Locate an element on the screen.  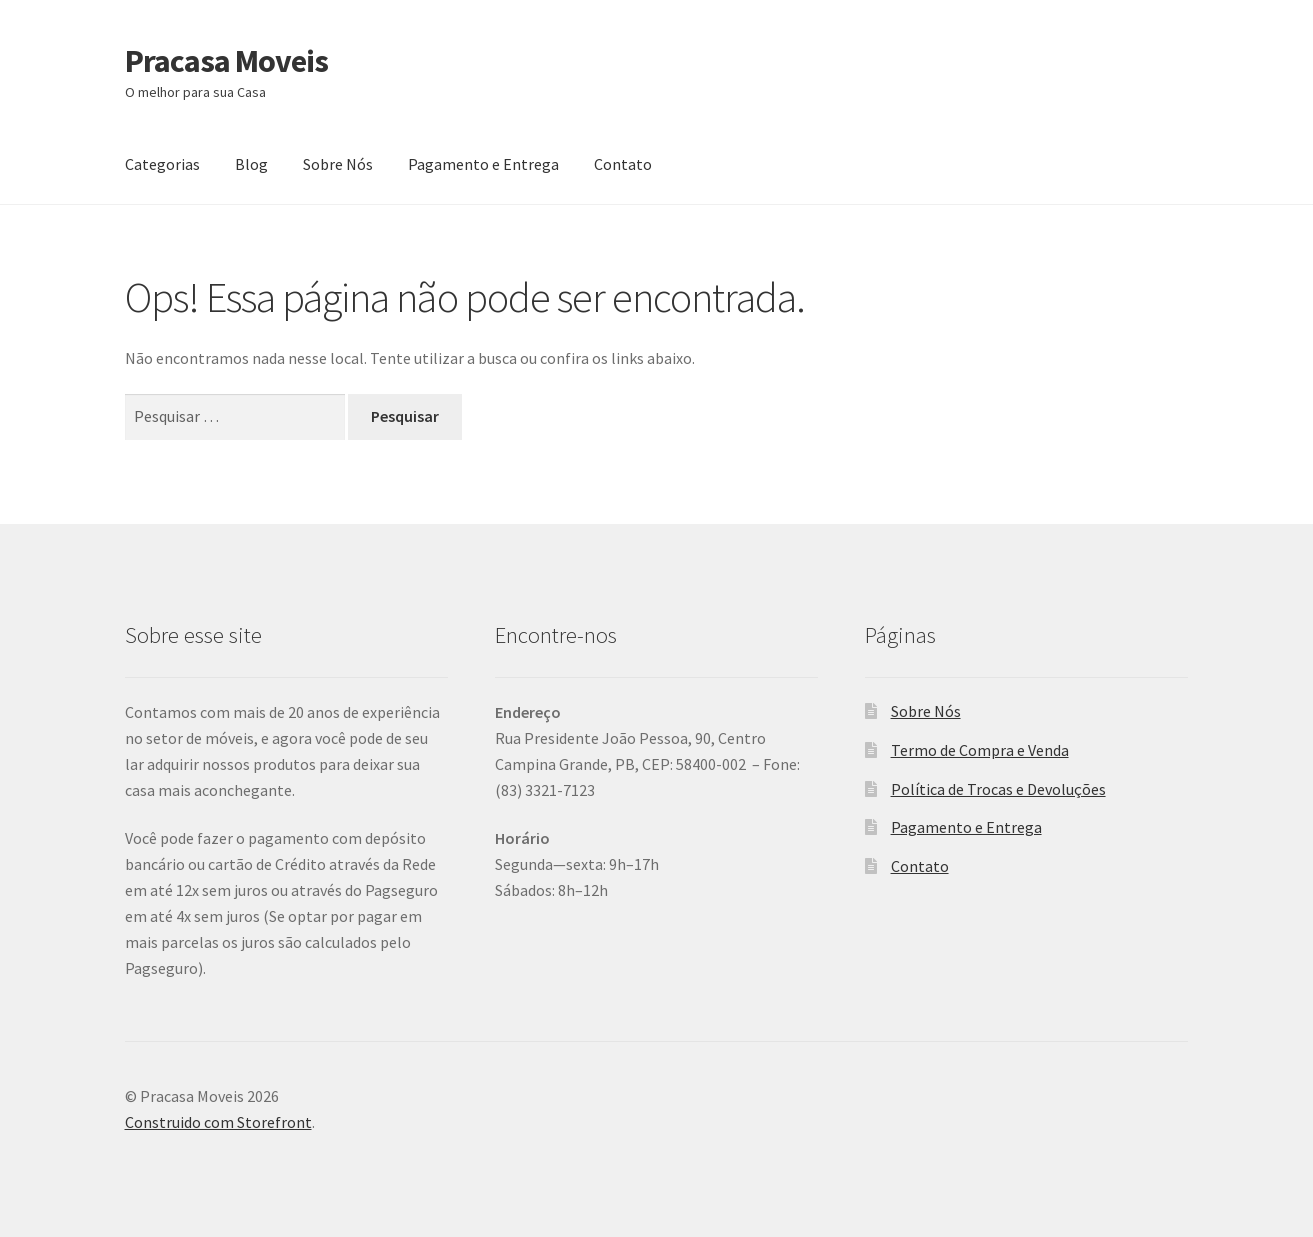
Termo de Compra e Venda is located at coordinates (980, 750).